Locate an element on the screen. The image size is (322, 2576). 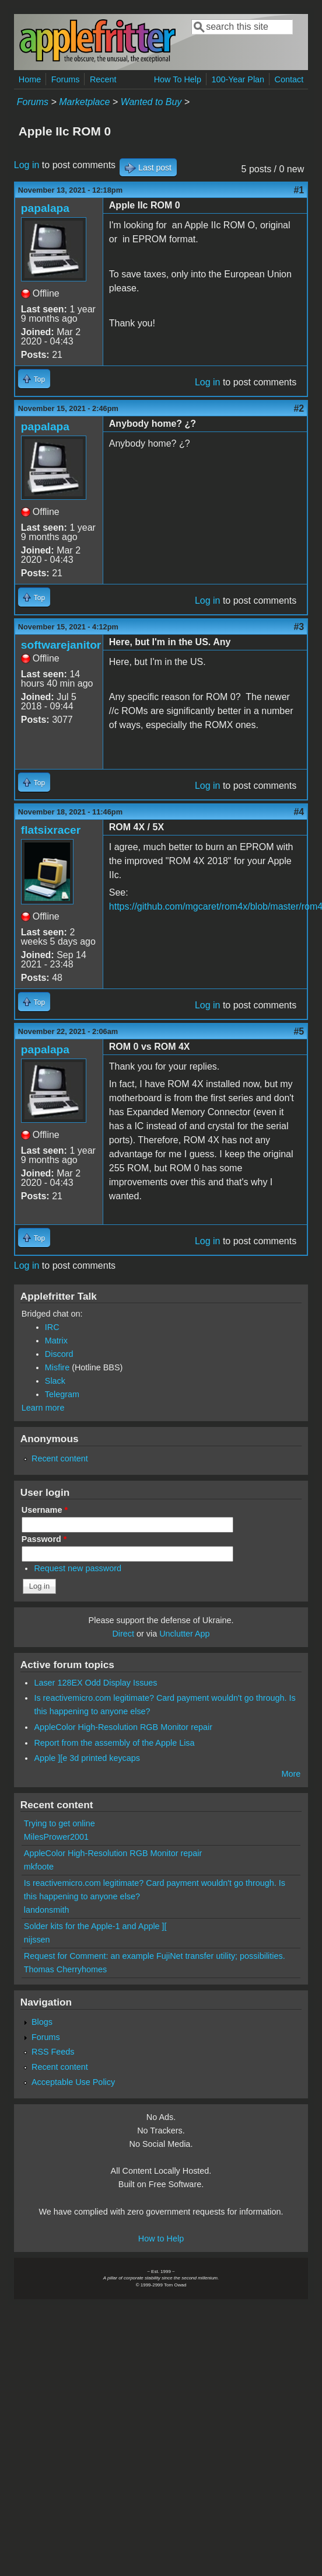
papalapa is located at coordinates (45, 208).